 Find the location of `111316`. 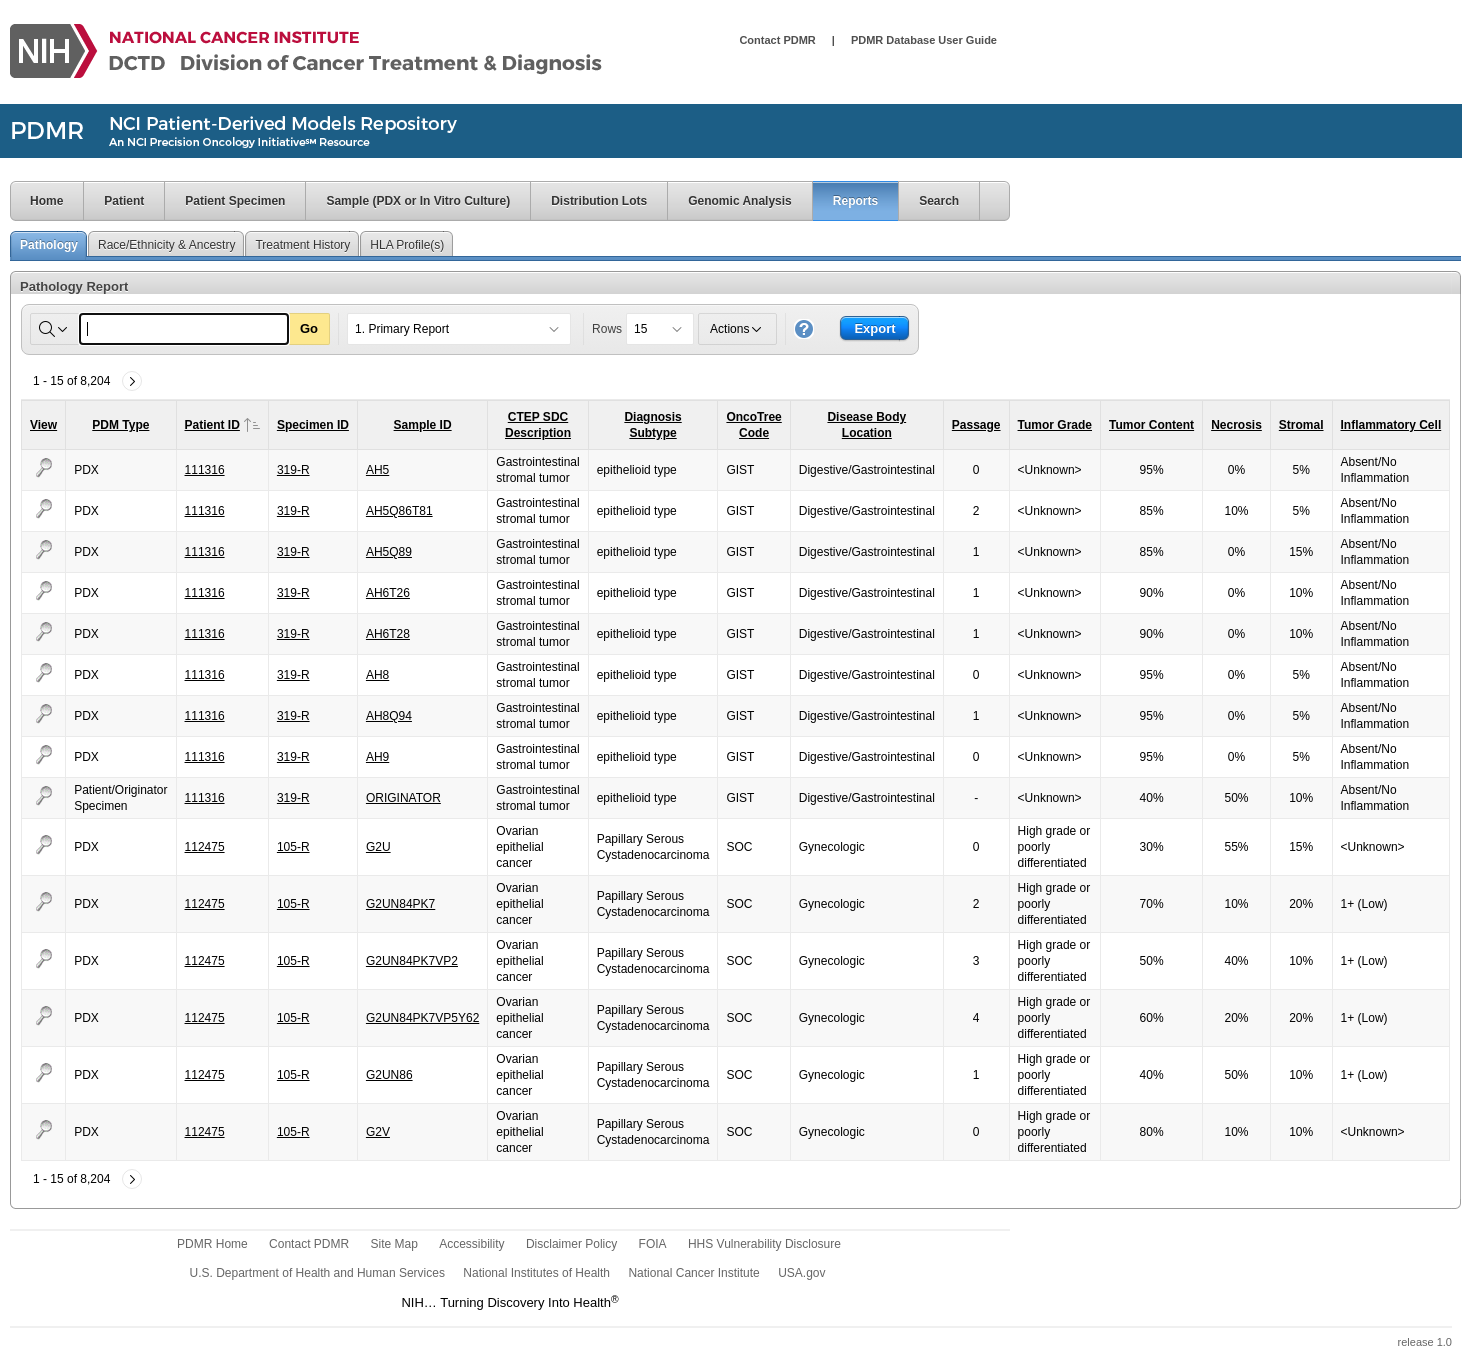

111316 is located at coordinates (205, 470).